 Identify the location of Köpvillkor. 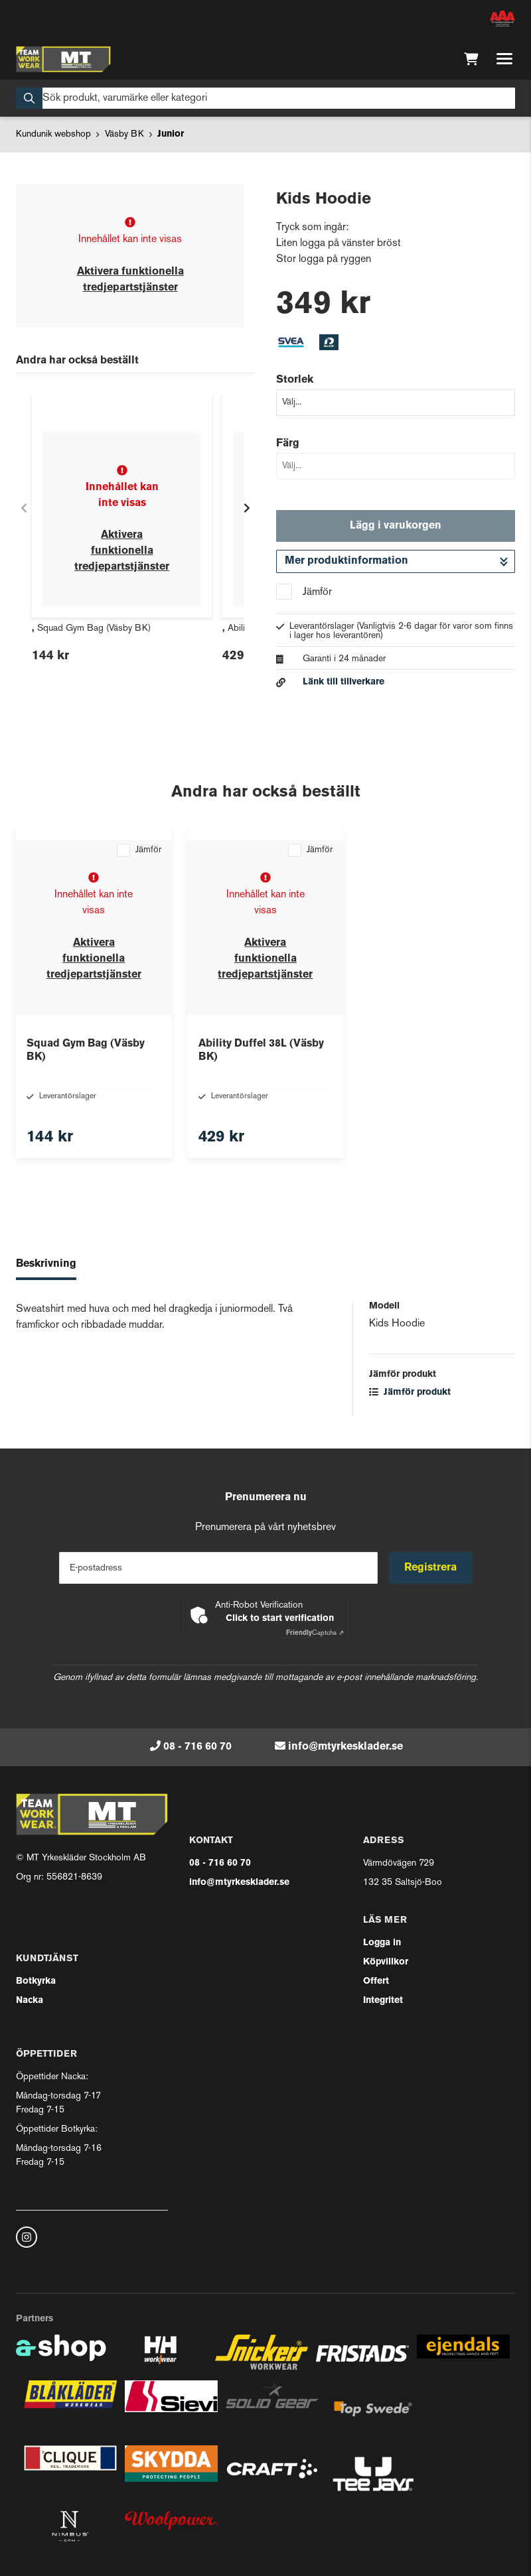
(385, 1962).